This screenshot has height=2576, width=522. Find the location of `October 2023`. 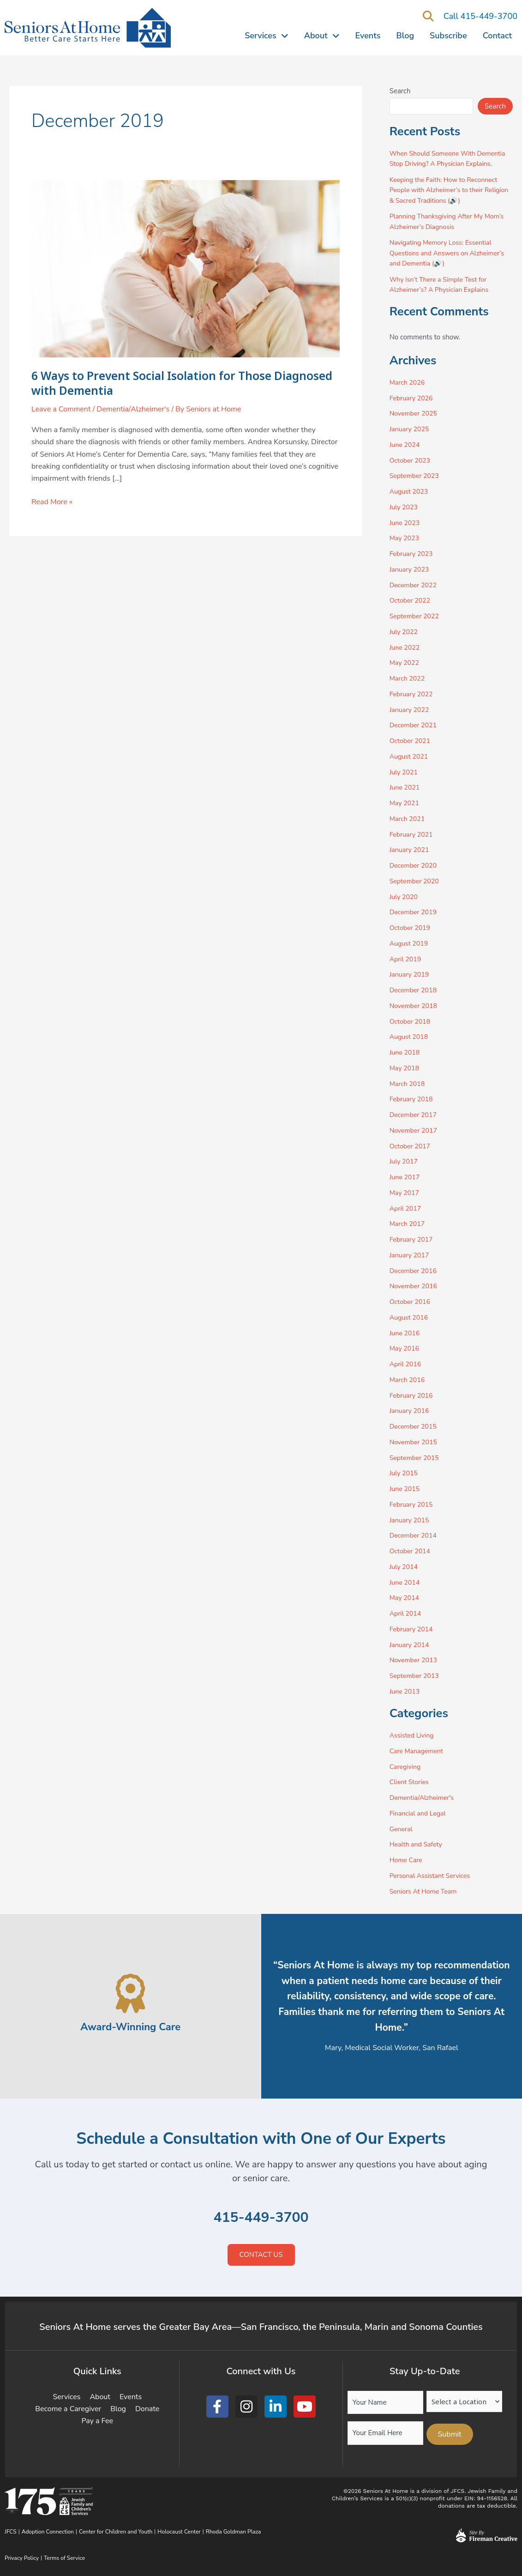

October 2023 is located at coordinates (411, 460).